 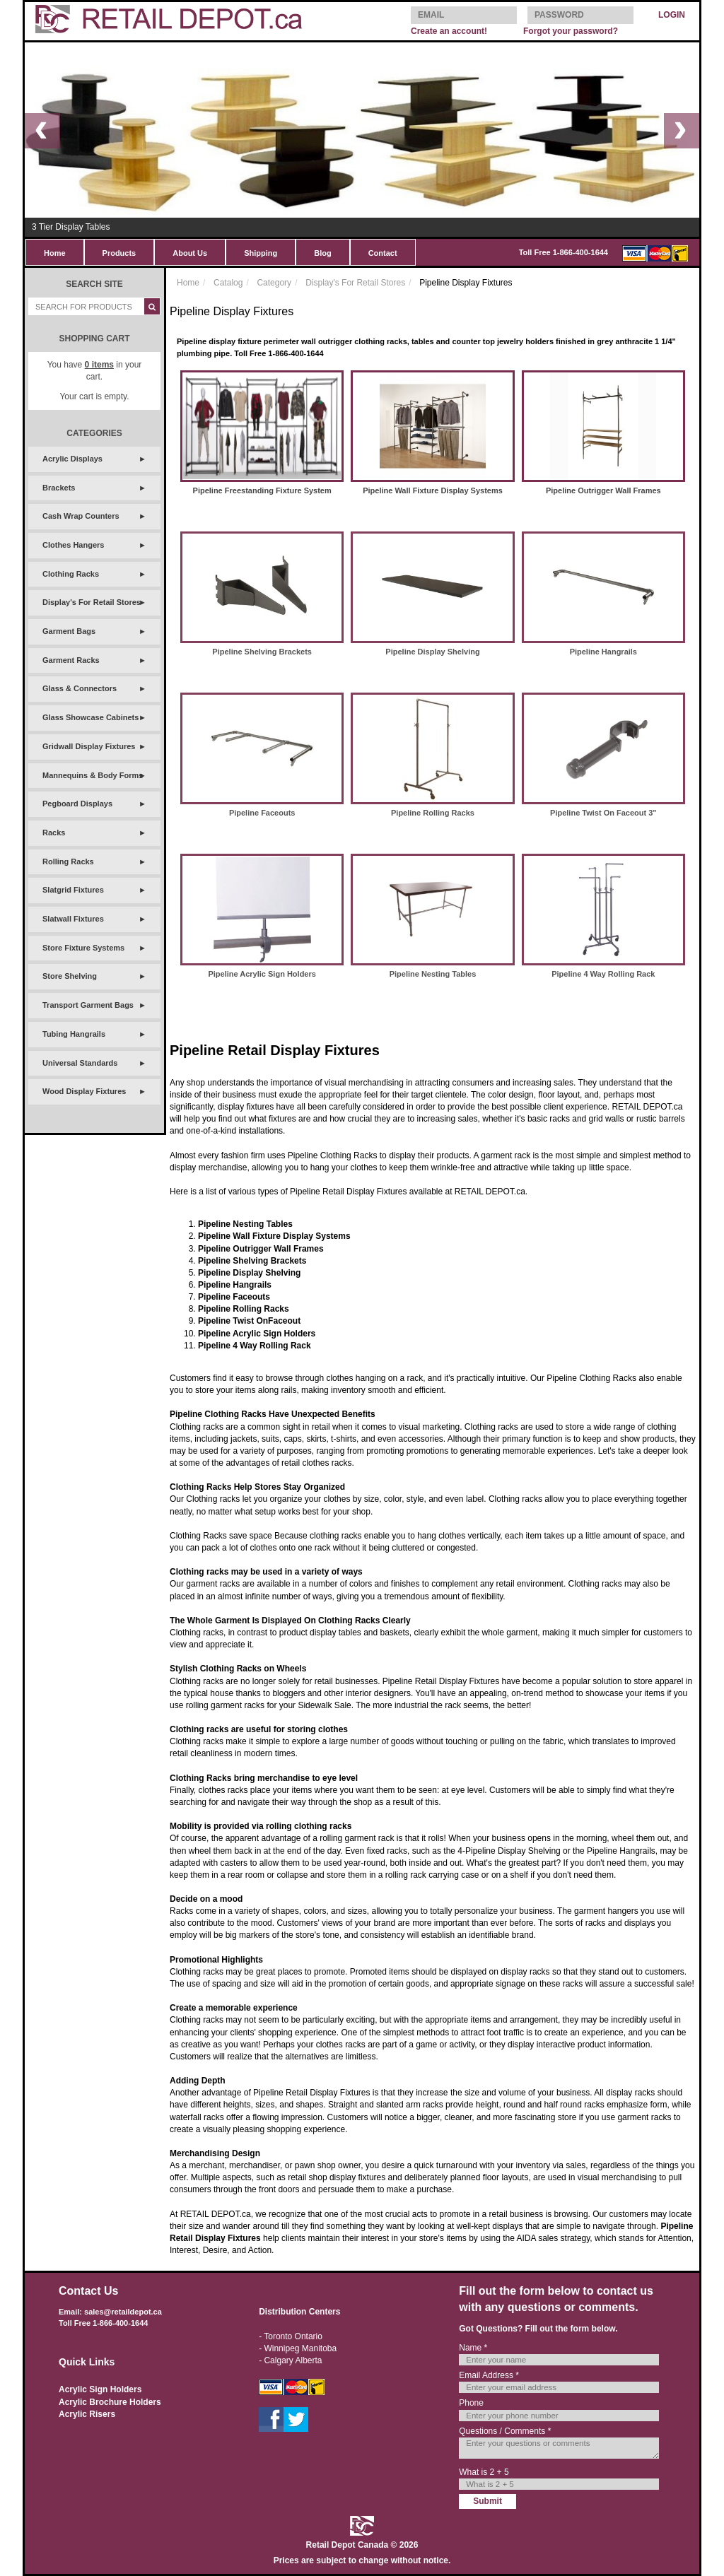 I want to click on Pegboard Displays, so click(x=77, y=803).